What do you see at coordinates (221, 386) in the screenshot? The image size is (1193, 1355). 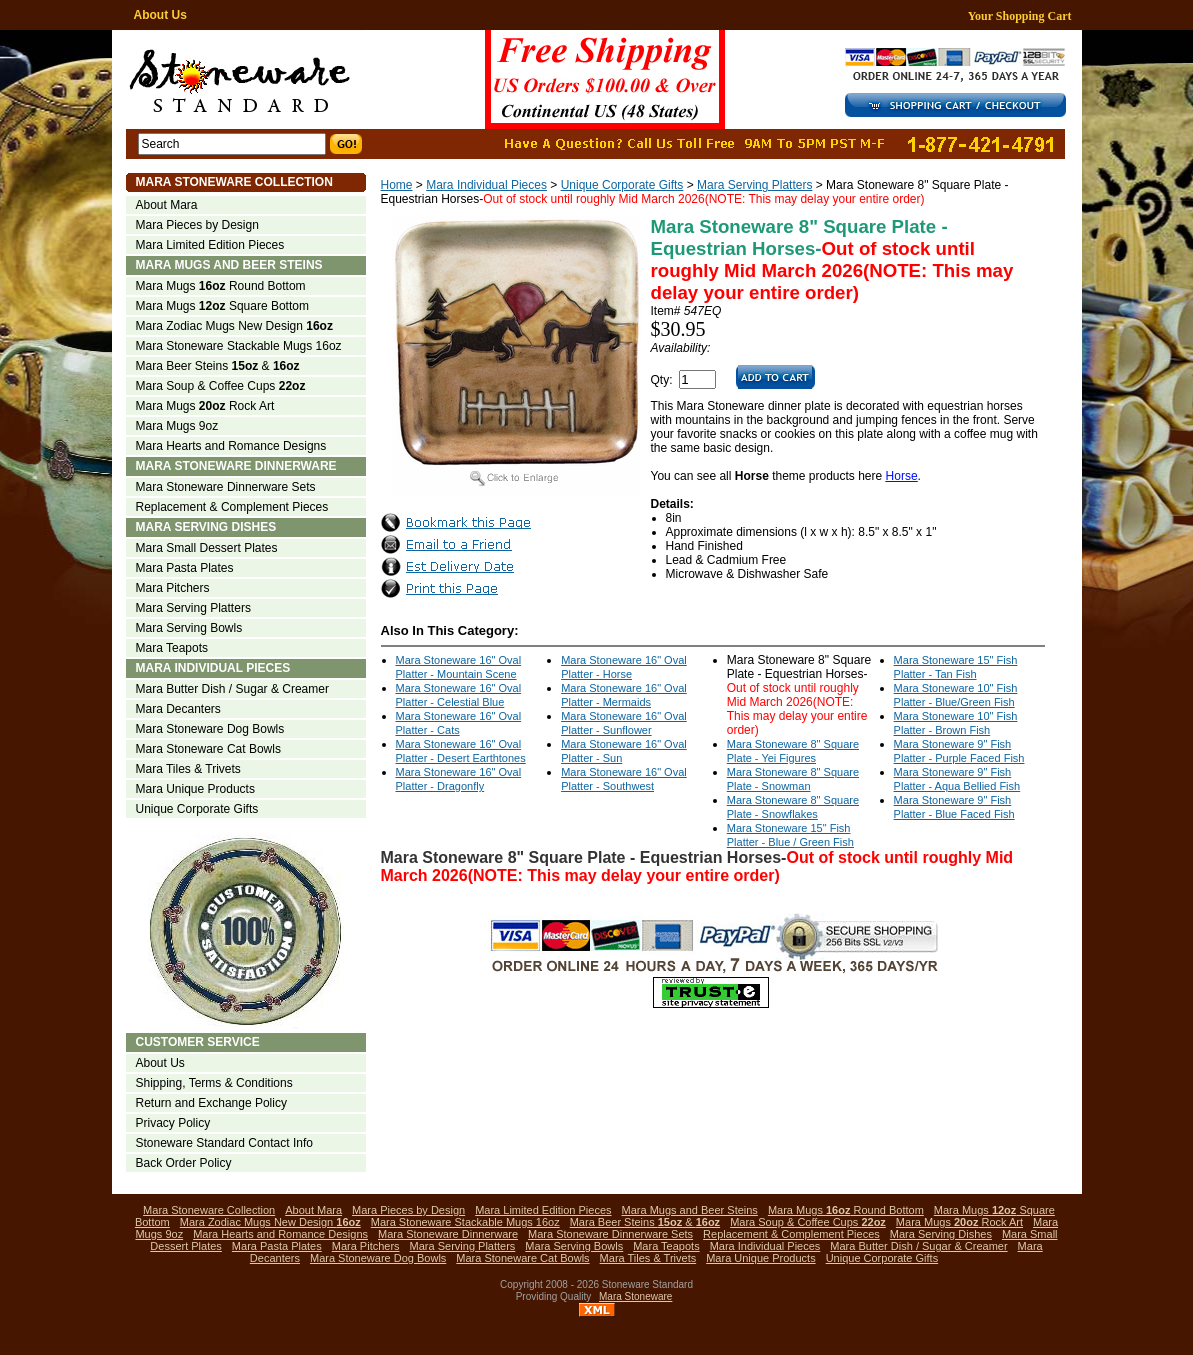 I see `Mara Soup & Coffee Cups` at bounding box center [221, 386].